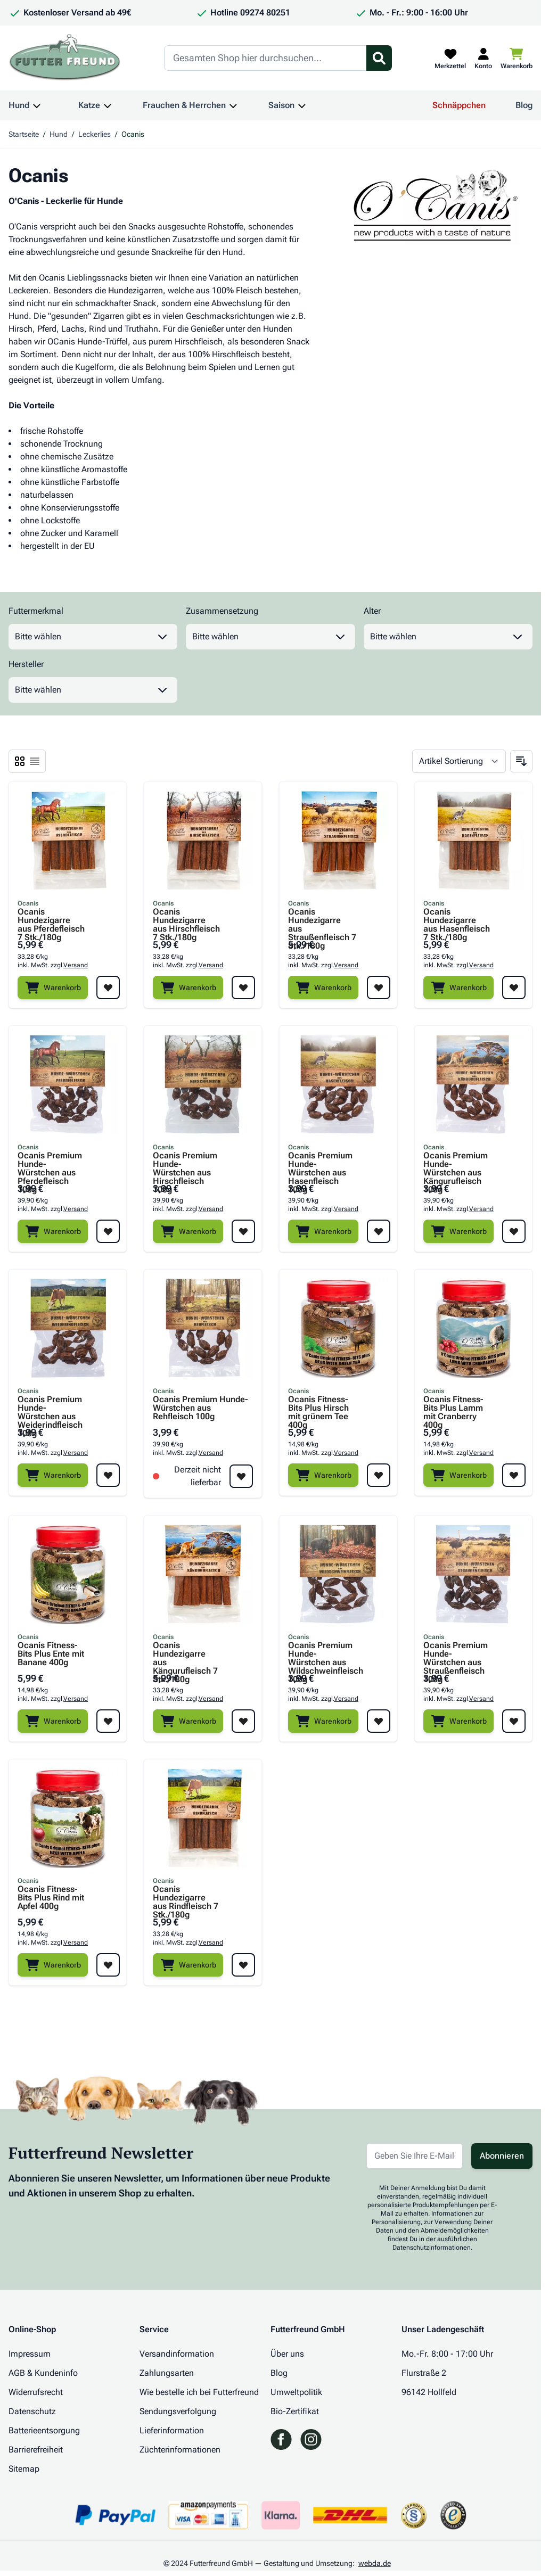  I want to click on [Search], so click(265, 58).